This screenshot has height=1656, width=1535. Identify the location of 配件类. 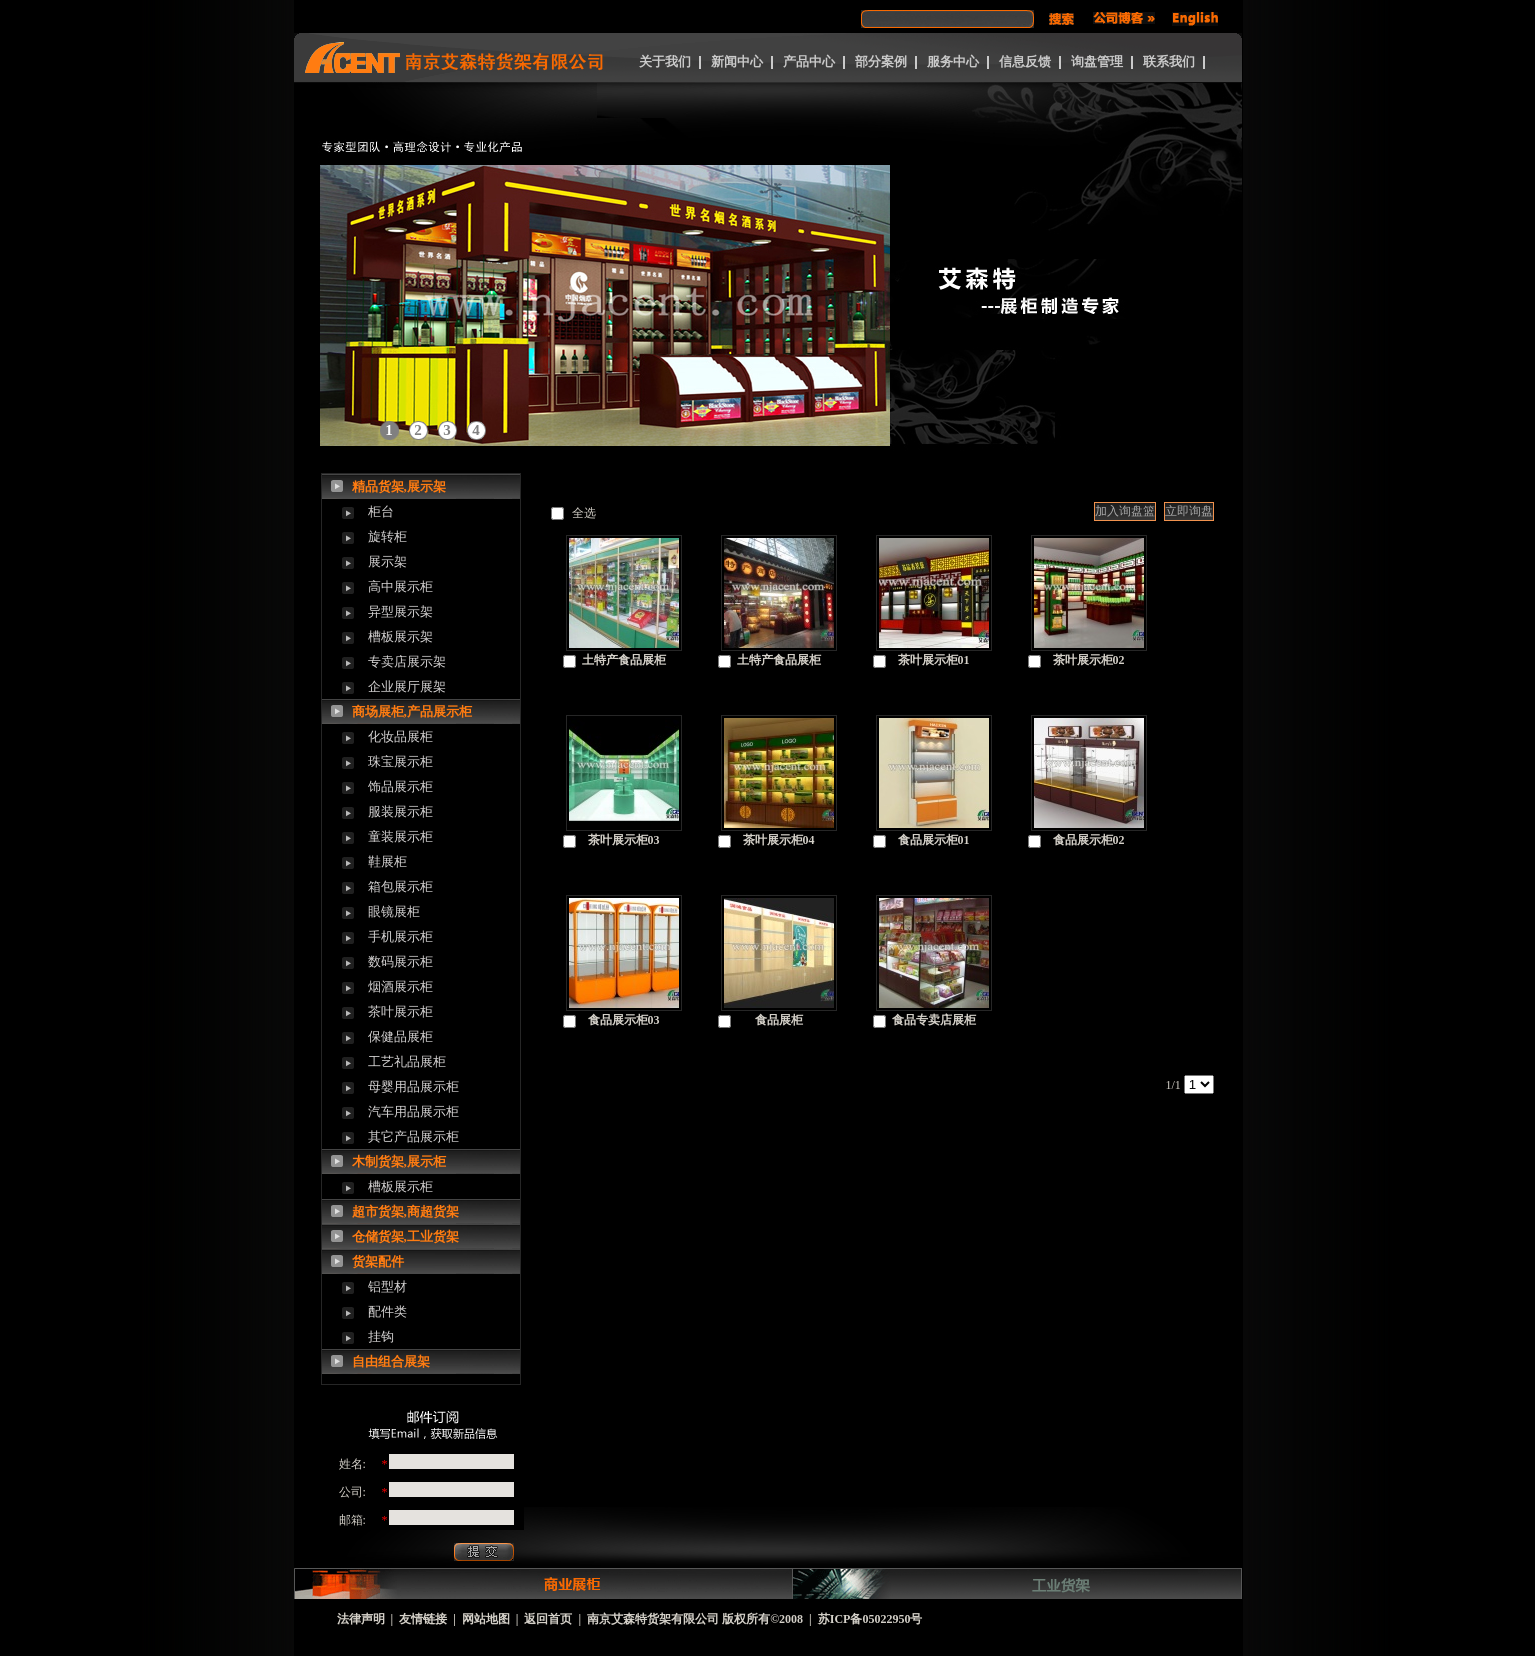
(387, 1311).